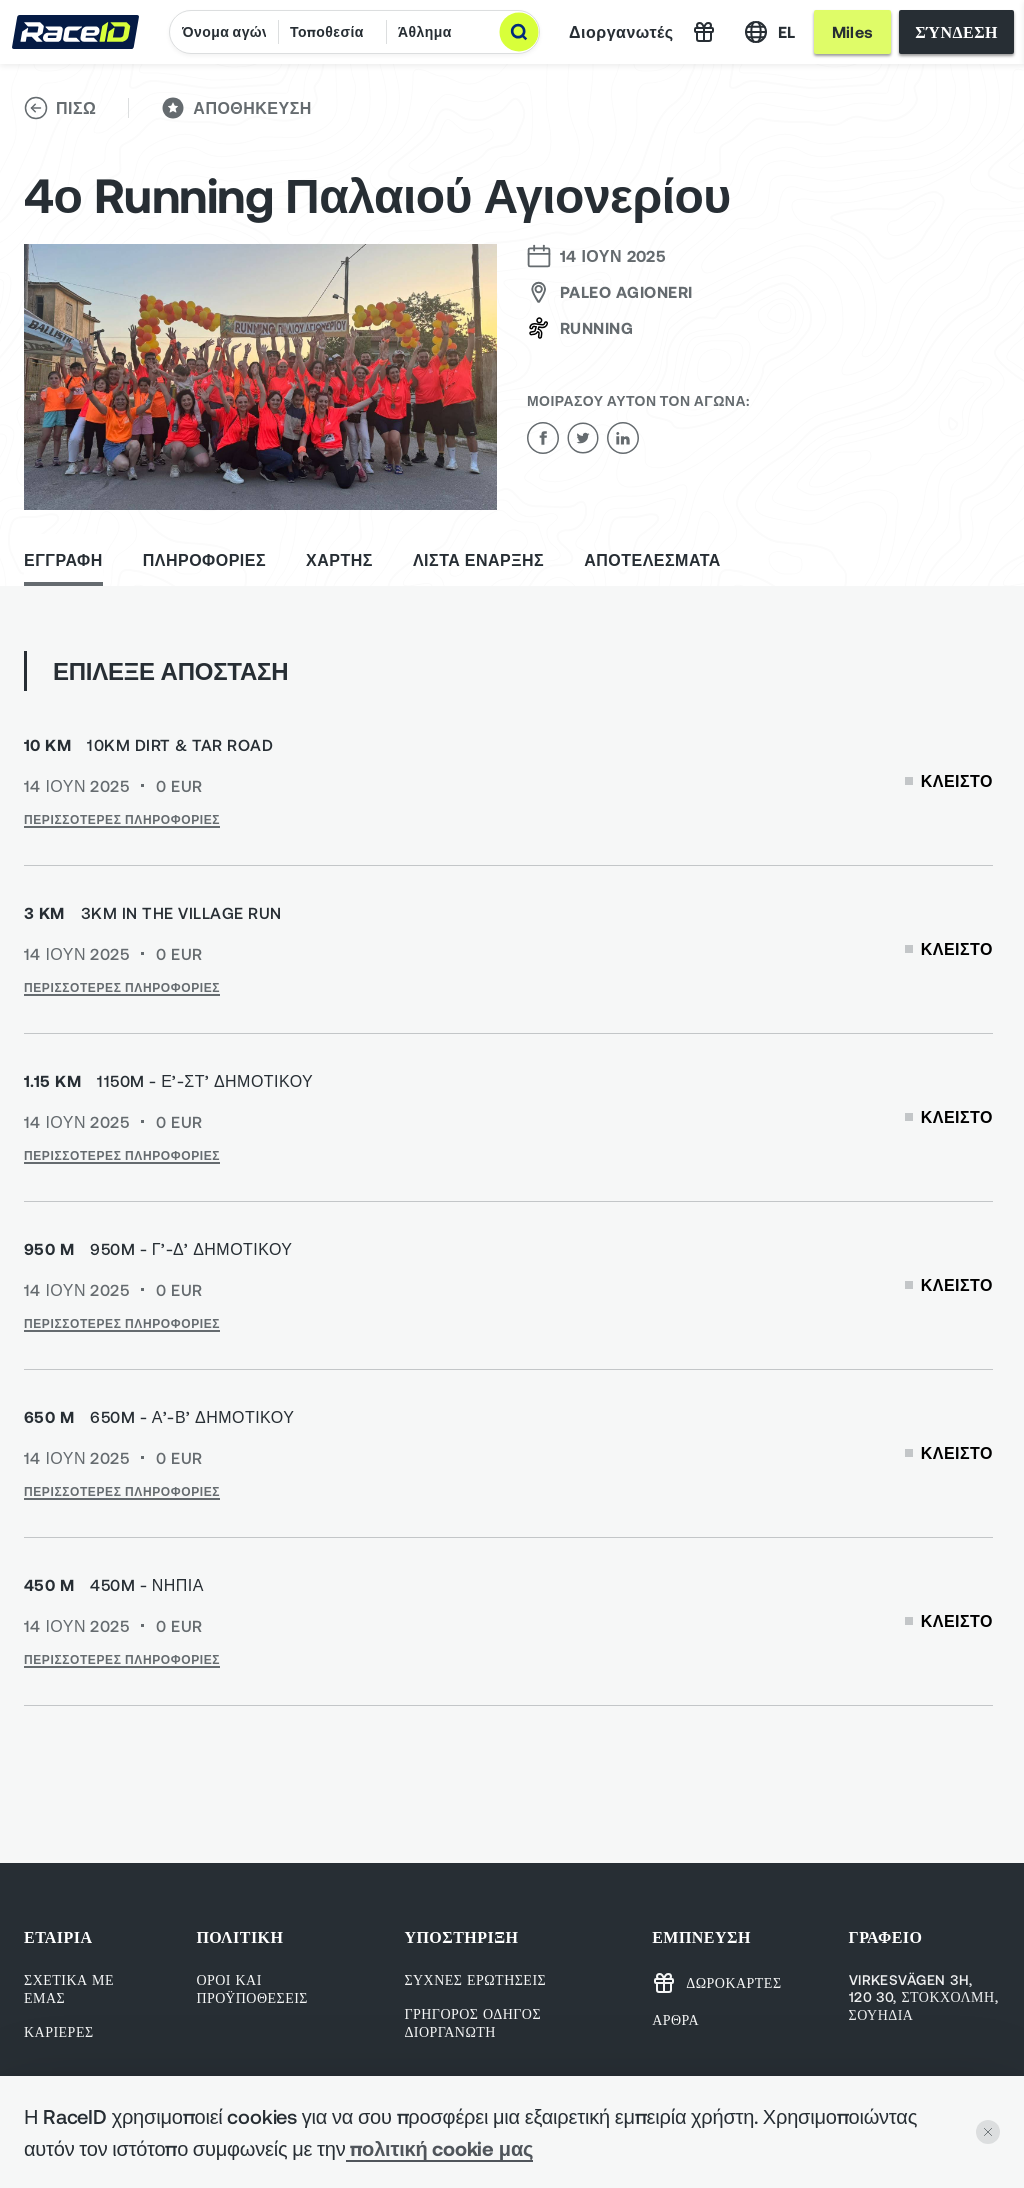 The height and width of the screenshot is (2188, 1024). What do you see at coordinates (623, 438) in the screenshot?
I see `[linkedin]` at bounding box center [623, 438].